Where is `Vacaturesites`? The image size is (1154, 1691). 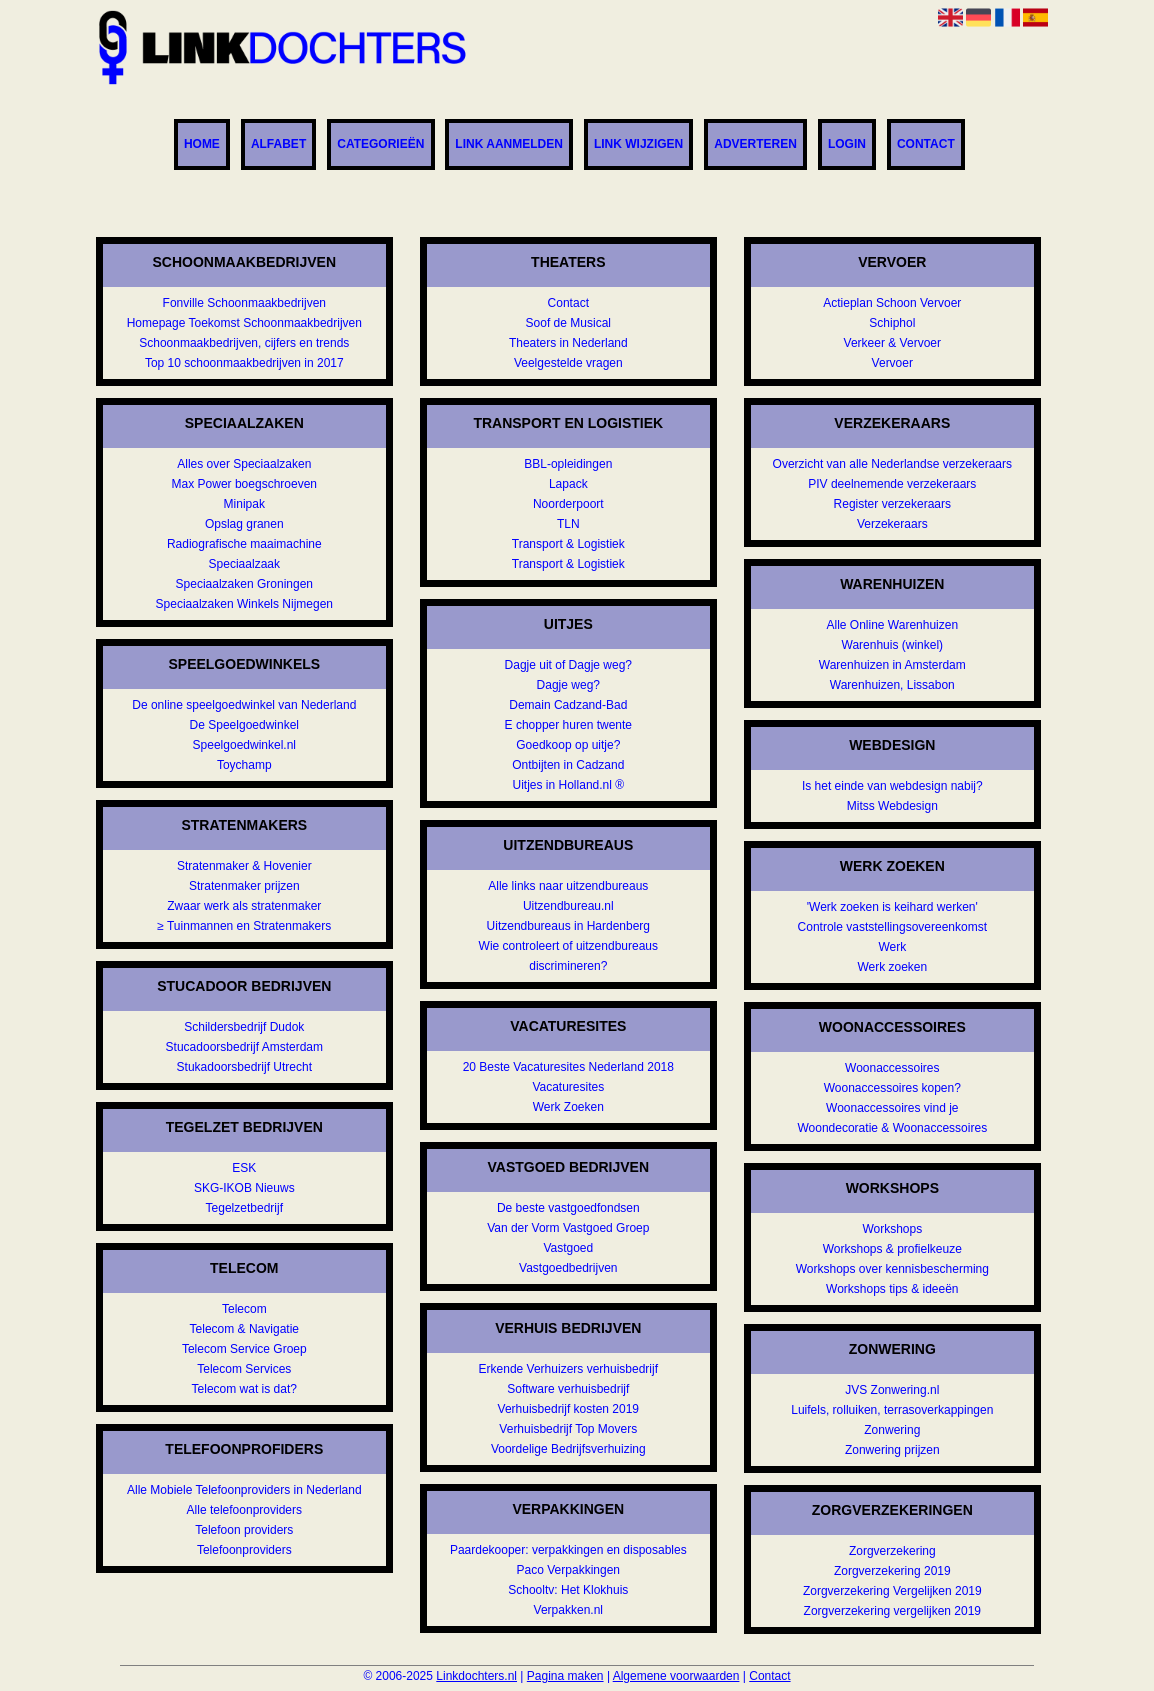 Vacaturesites is located at coordinates (568, 1087).